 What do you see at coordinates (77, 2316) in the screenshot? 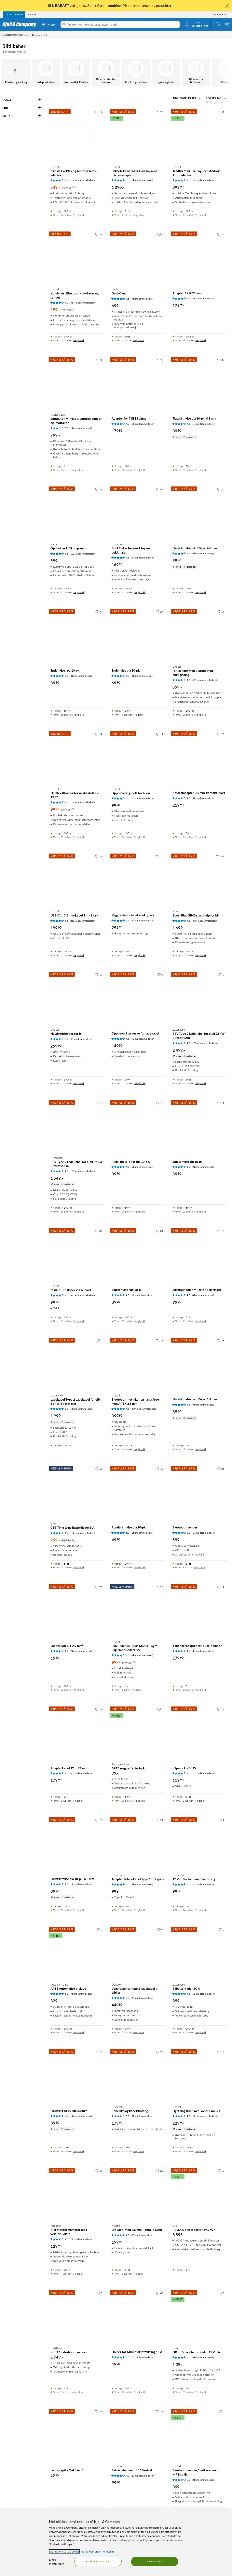
I see `[Produktkort Nextbase PICO 1K dashbordkamera, 1749 kr]` at bounding box center [77, 2316].